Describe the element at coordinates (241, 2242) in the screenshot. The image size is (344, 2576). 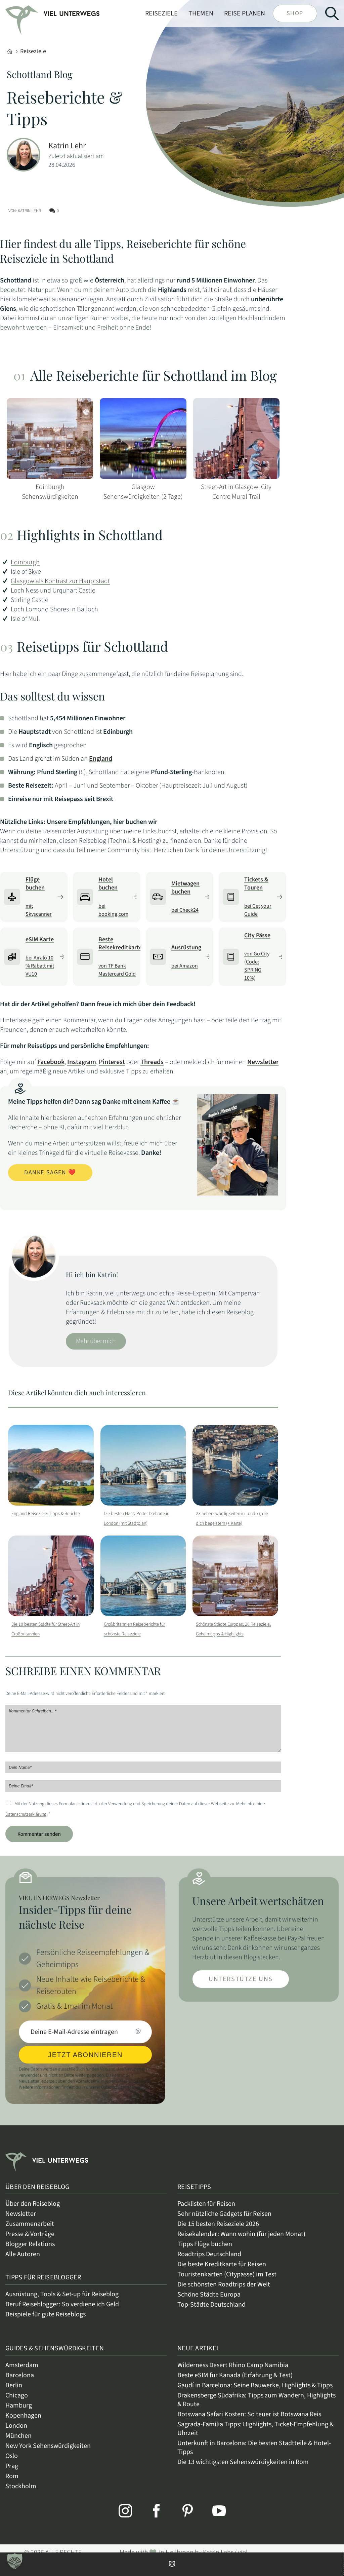
I see `Reisekalender: Wann wohin (für jeden Monat)` at that location.